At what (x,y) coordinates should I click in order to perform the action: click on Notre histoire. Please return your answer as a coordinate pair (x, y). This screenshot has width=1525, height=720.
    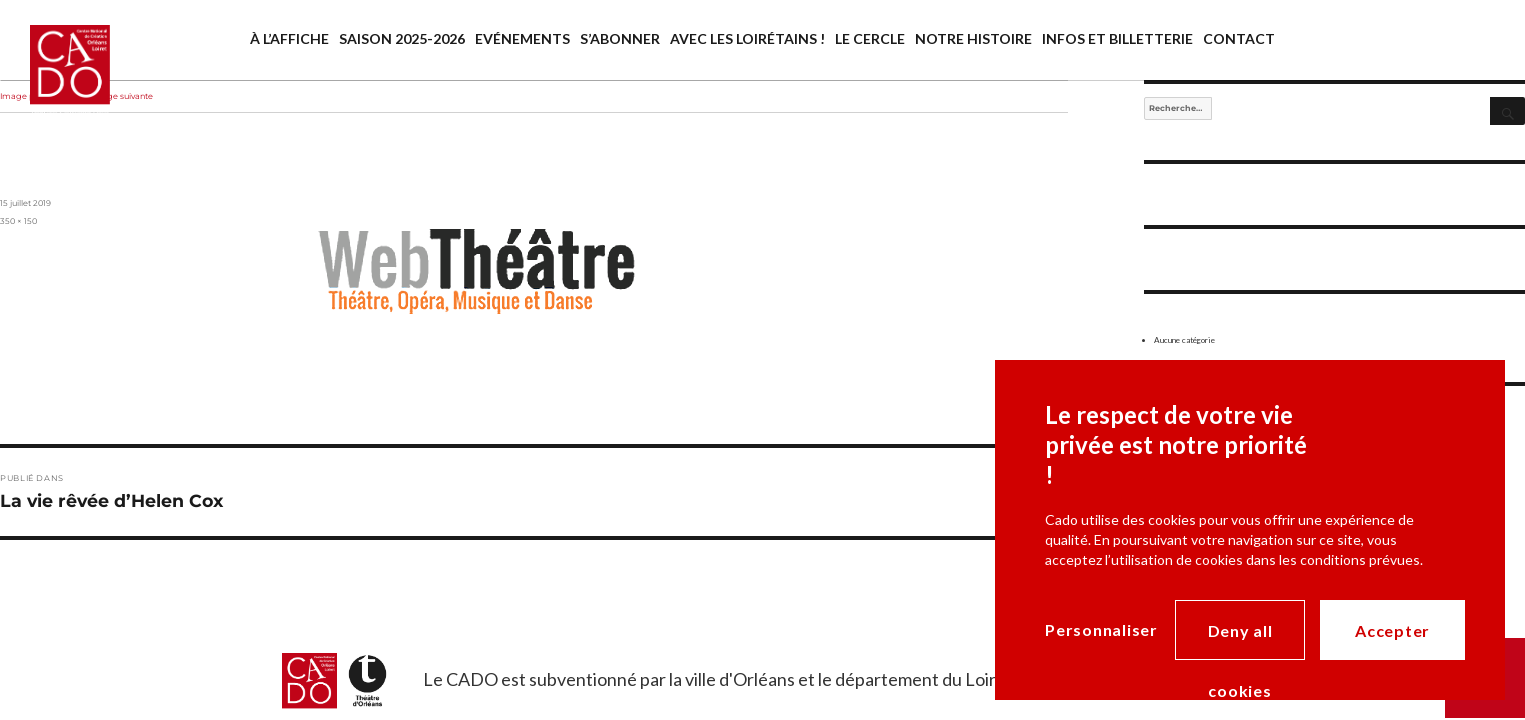
    Looking at the image, I should click on (973, 38).